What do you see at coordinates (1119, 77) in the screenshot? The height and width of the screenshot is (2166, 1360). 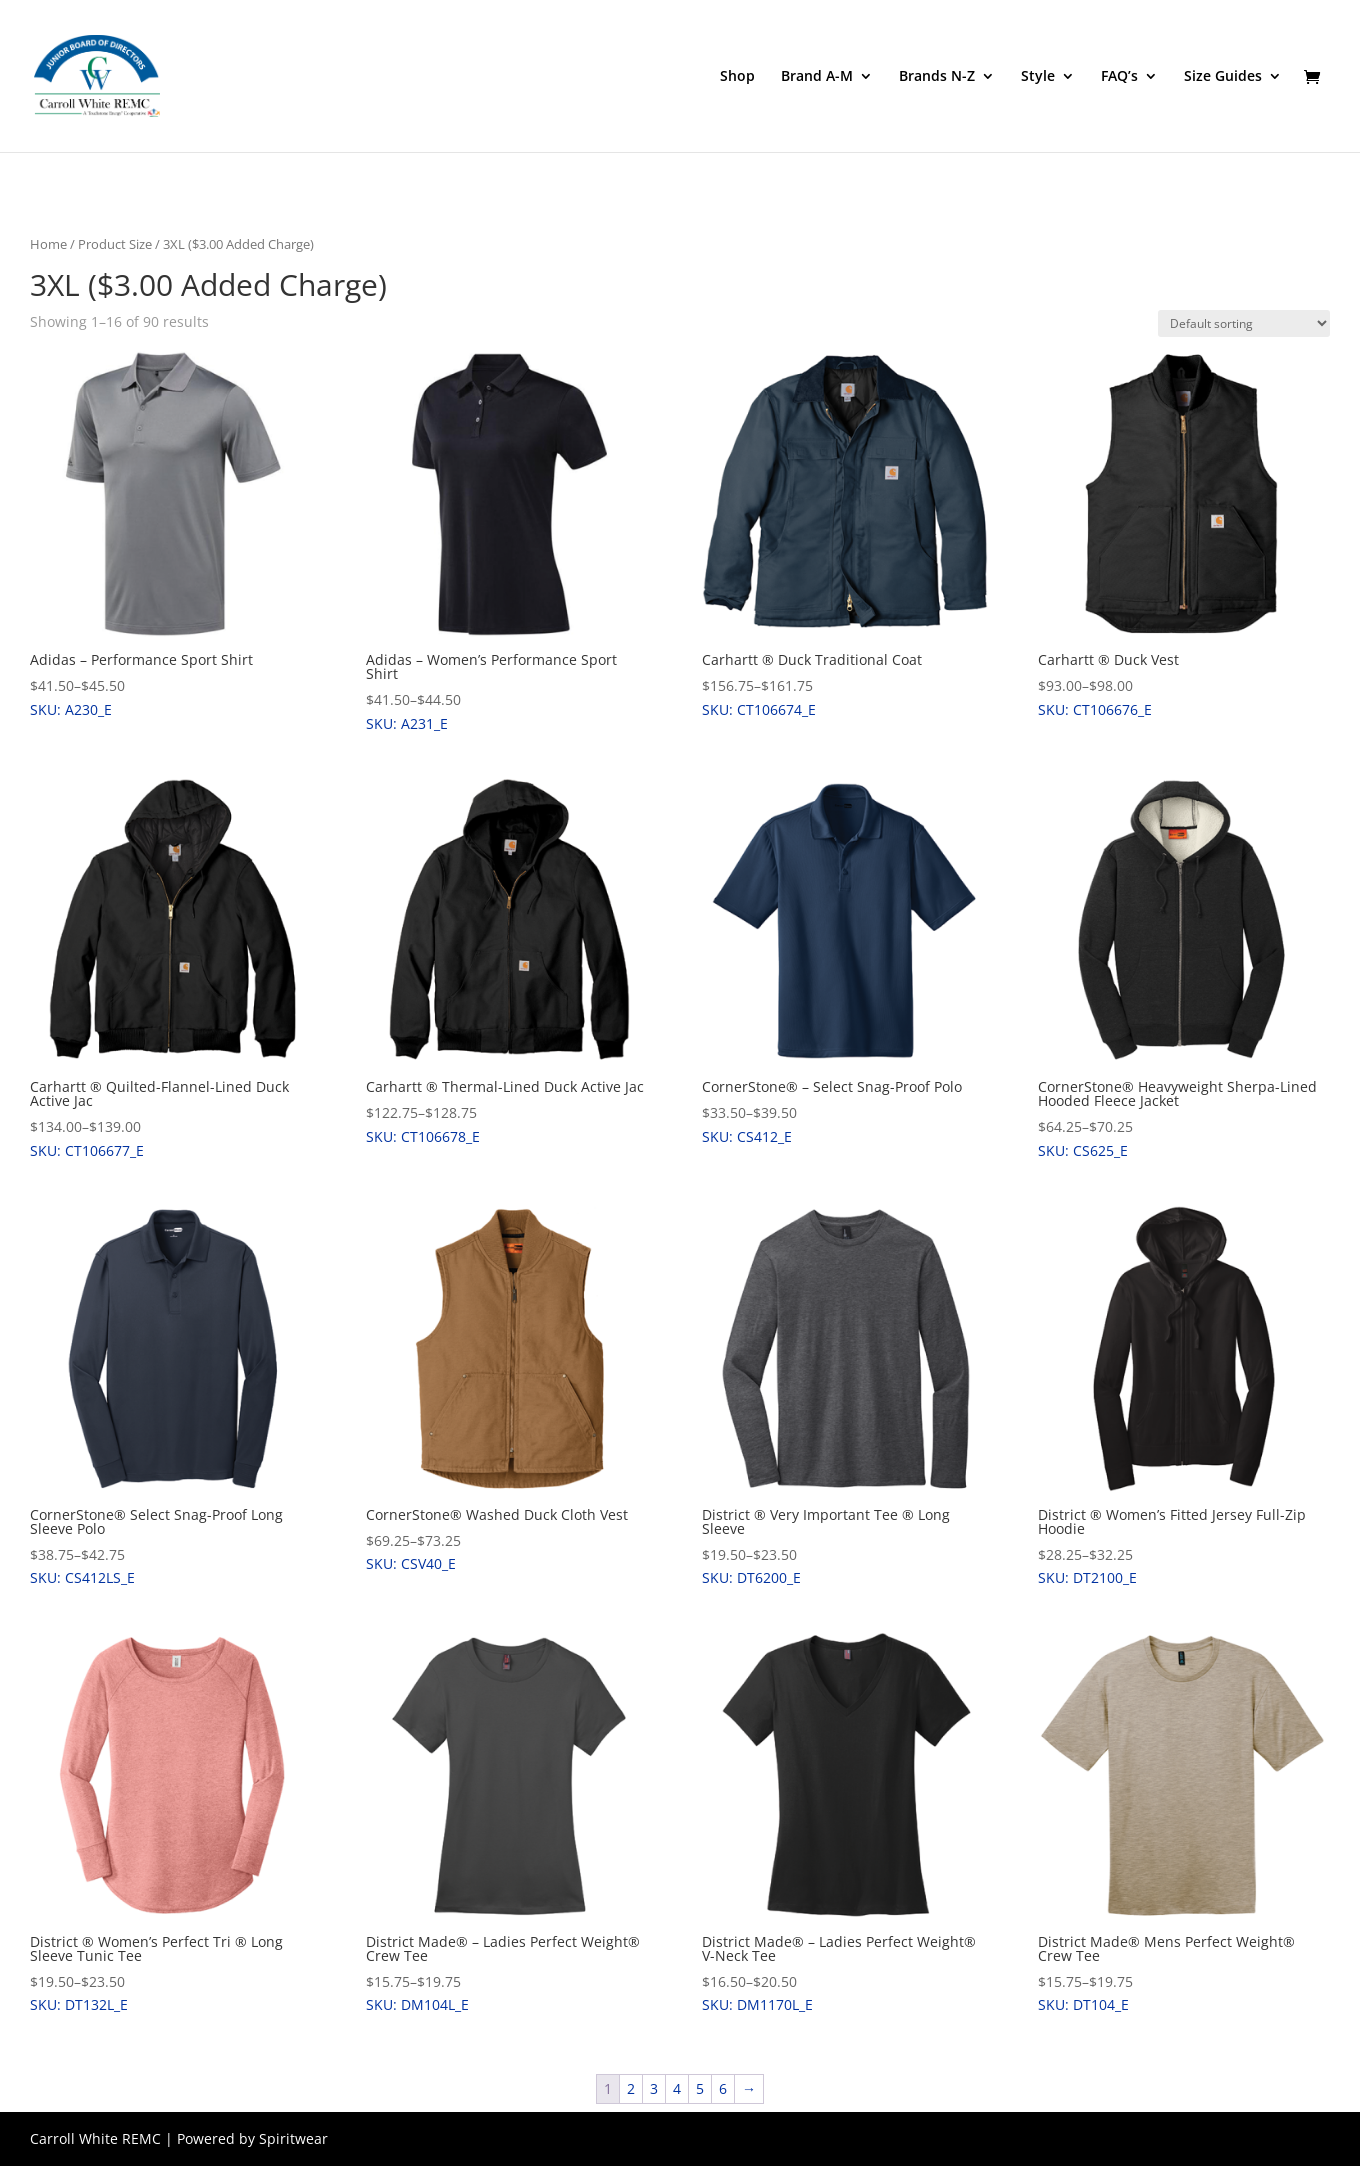 I see `FAQ’s` at bounding box center [1119, 77].